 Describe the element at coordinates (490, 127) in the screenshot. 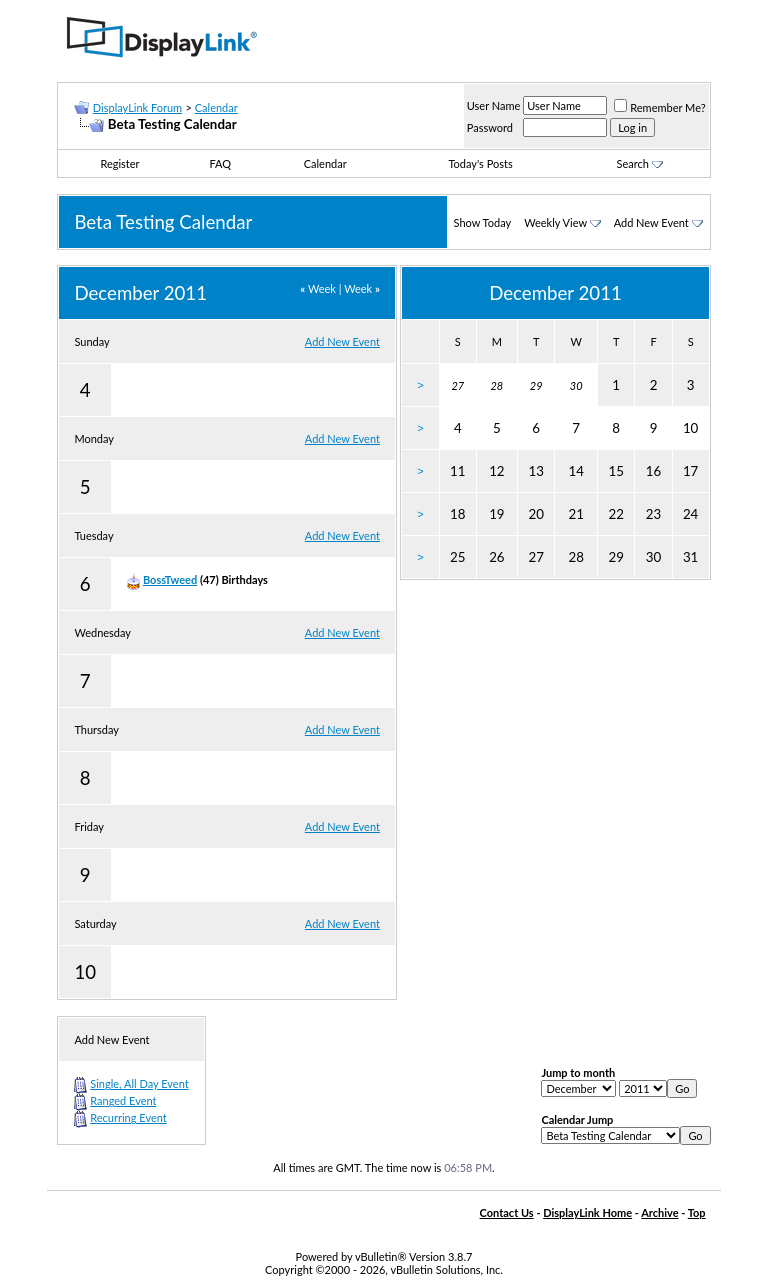

I see `Password` at that location.